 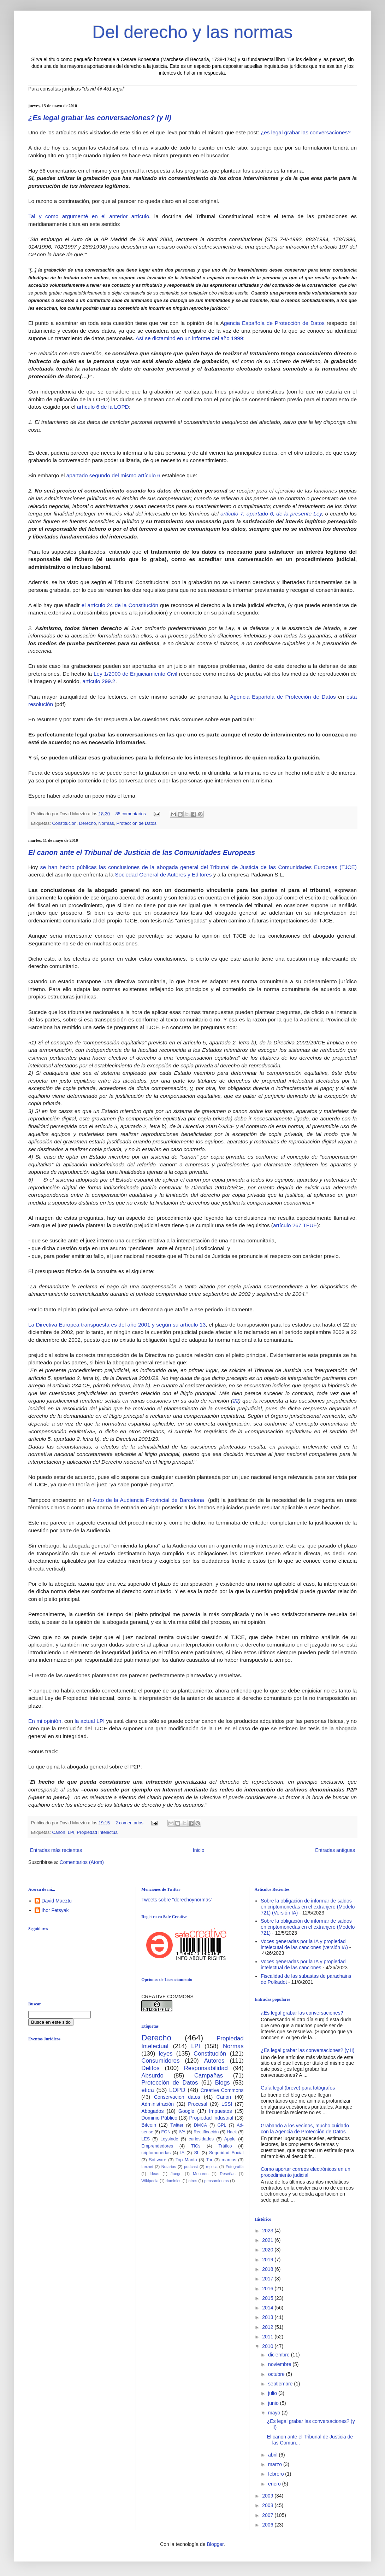 What do you see at coordinates (98, 1832) in the screenshot?
I see `Propiedad Intelectual` at bounding box center [98, 1832].